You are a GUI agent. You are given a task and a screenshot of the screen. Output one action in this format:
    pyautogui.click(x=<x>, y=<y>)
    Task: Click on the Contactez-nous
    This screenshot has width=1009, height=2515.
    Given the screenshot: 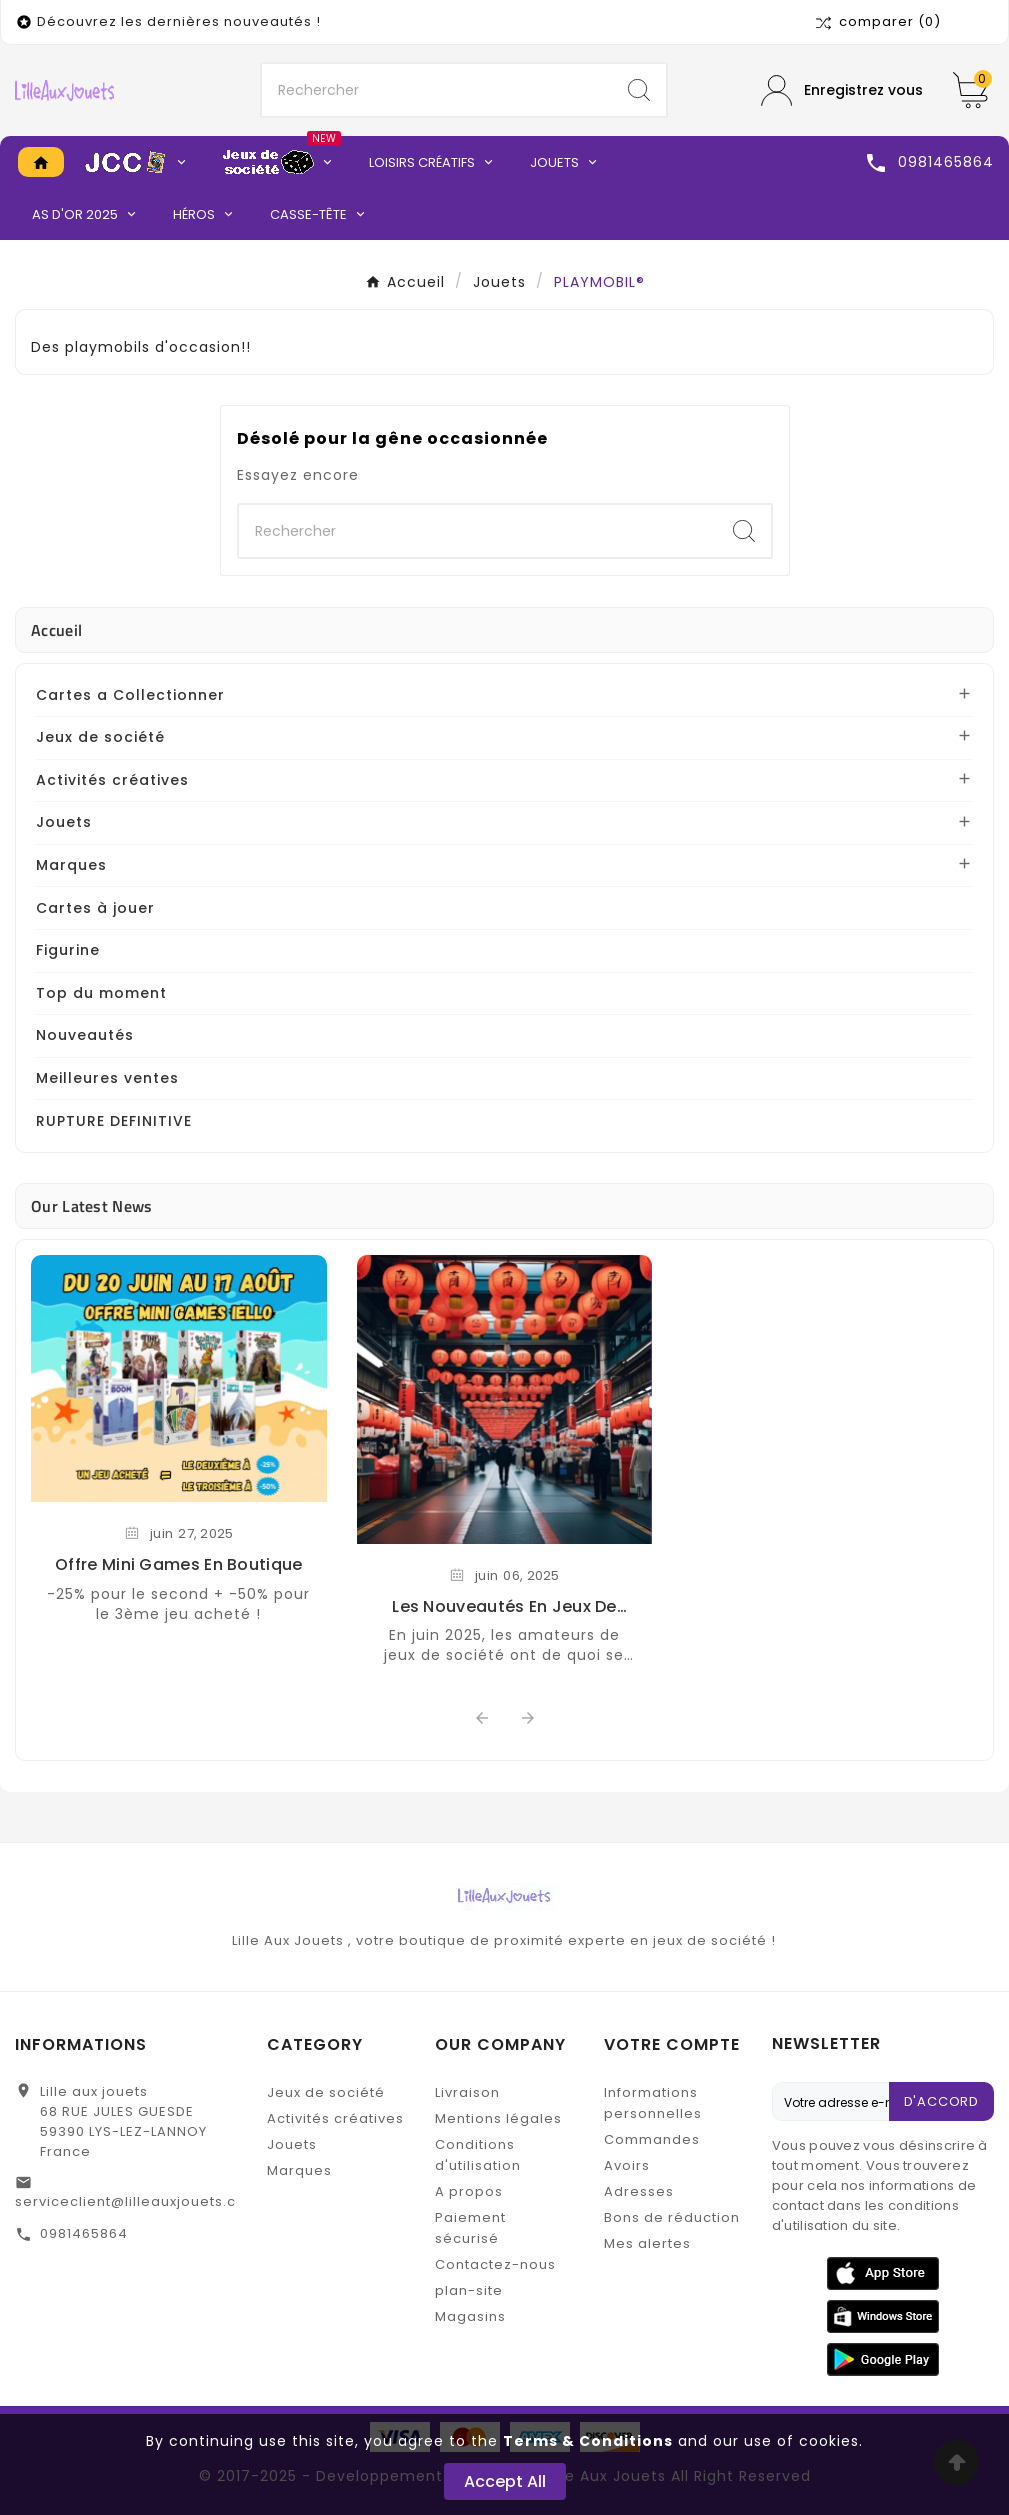 What is the action you would take?
    pyautogui.click(x=495, y=2264)
    